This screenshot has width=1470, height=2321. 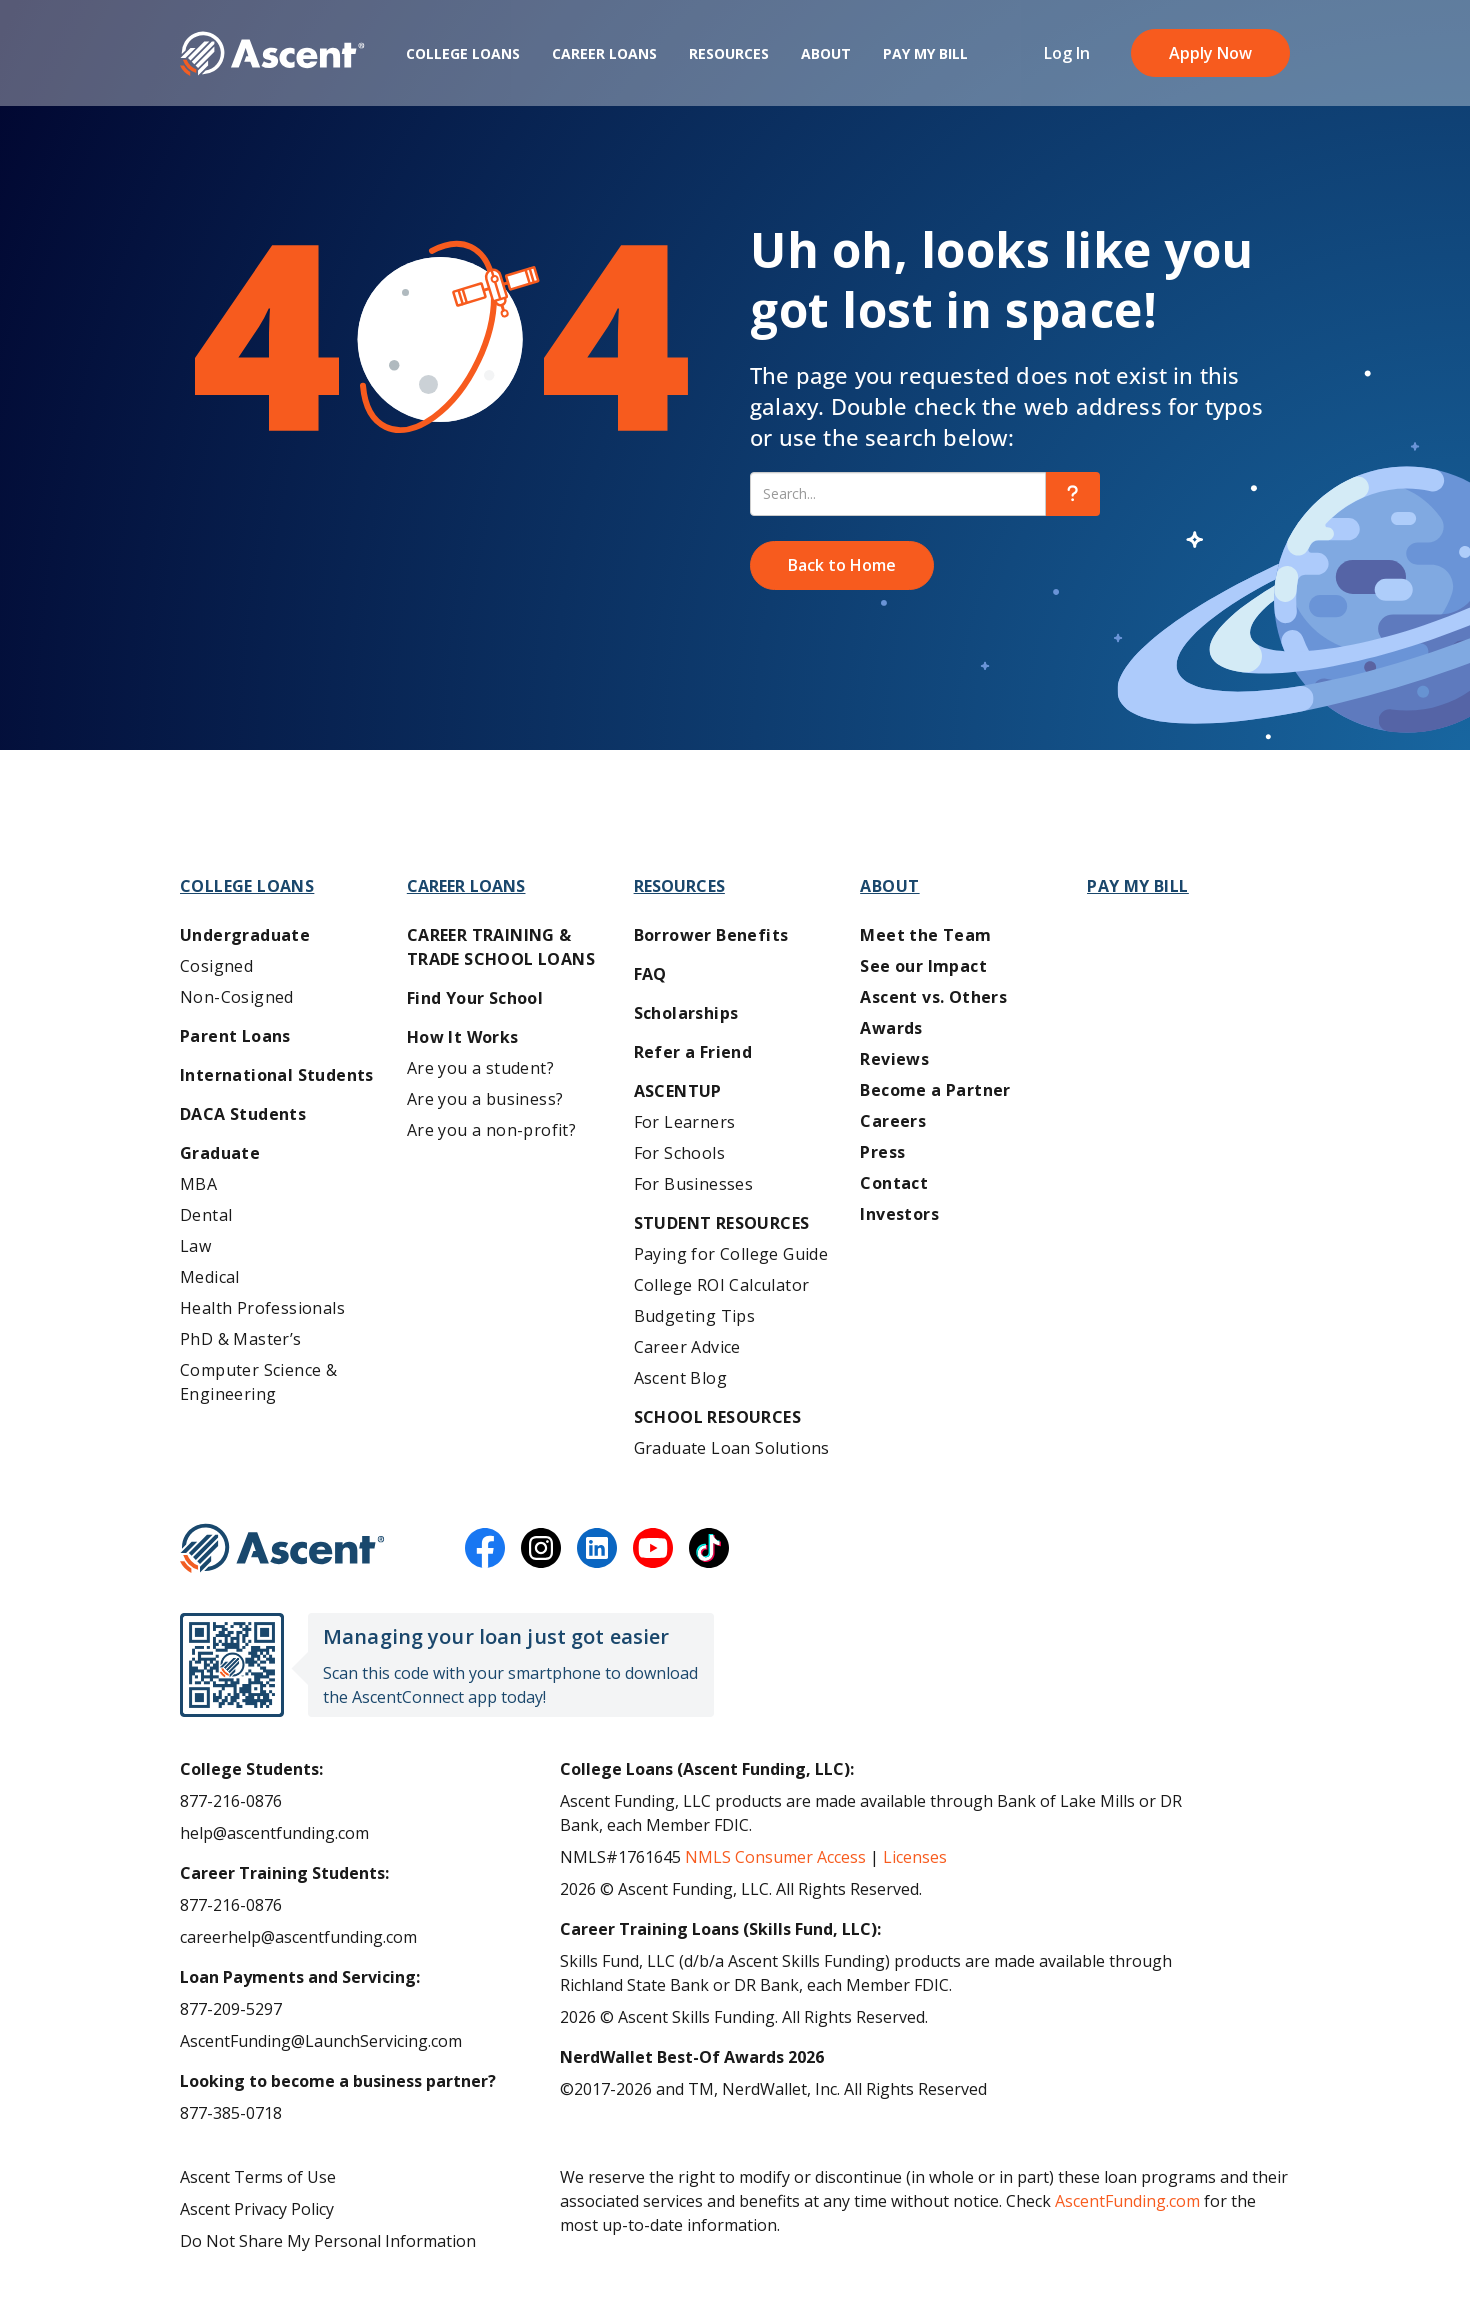 What do you see at coordinates (321, 2041) in the screenshot?
I see `AscentFunding@LaunchServicing.com` at bounding box center [321, 2041].